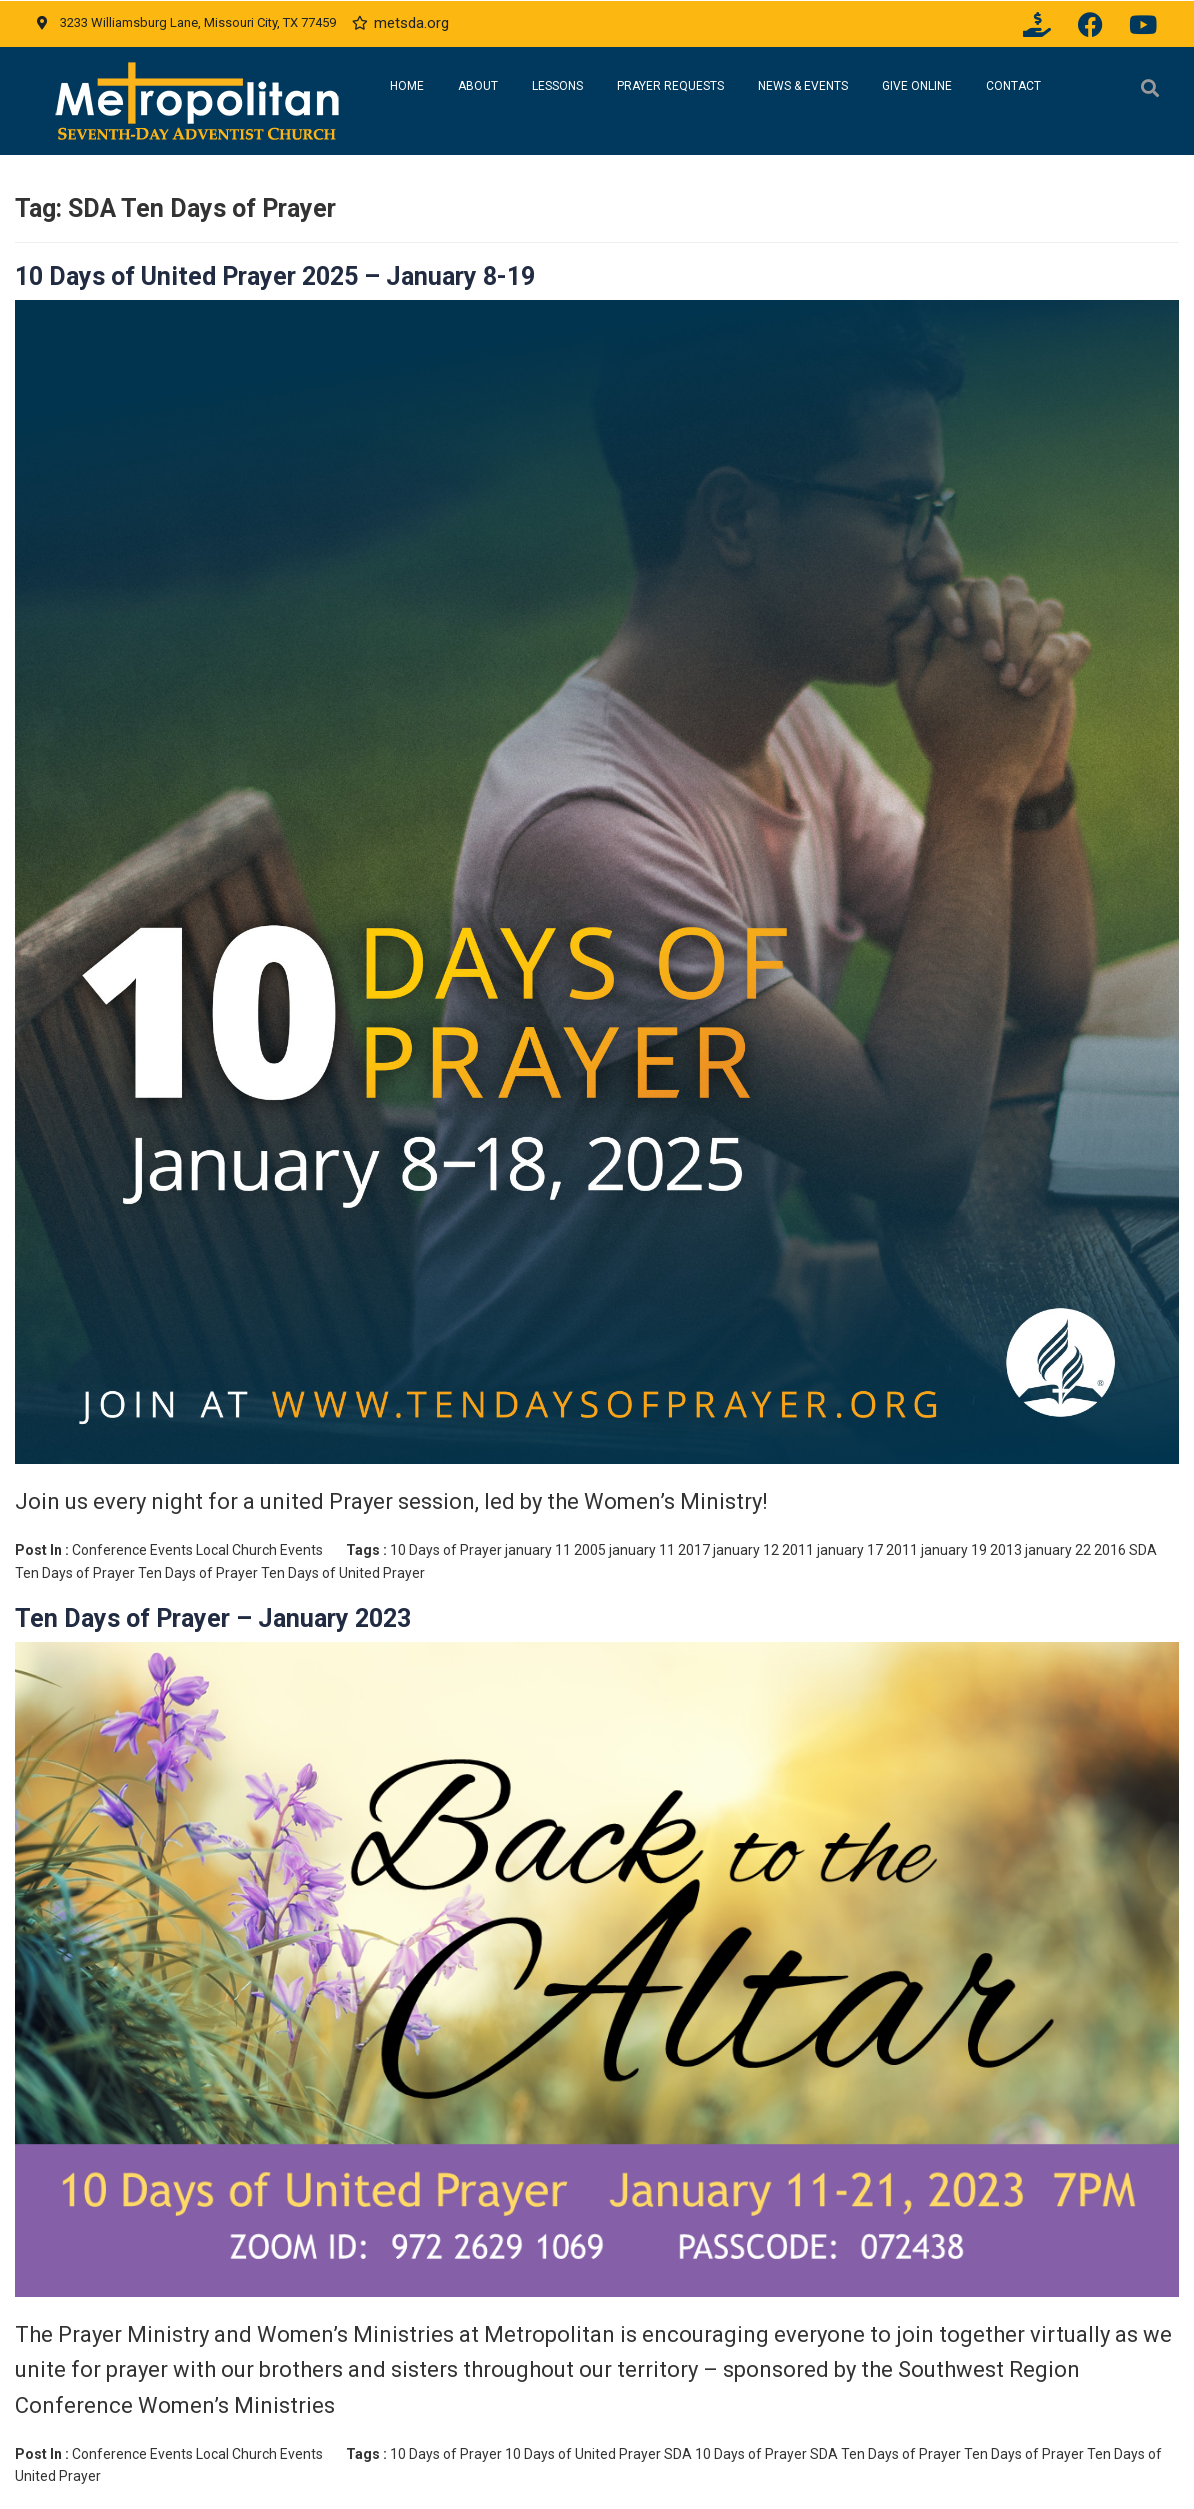 The height and width of the screenshot is (2509, 1194). Describe the element at coordinates (1013, 86) in the screenshot. I see `Contact` at that location.